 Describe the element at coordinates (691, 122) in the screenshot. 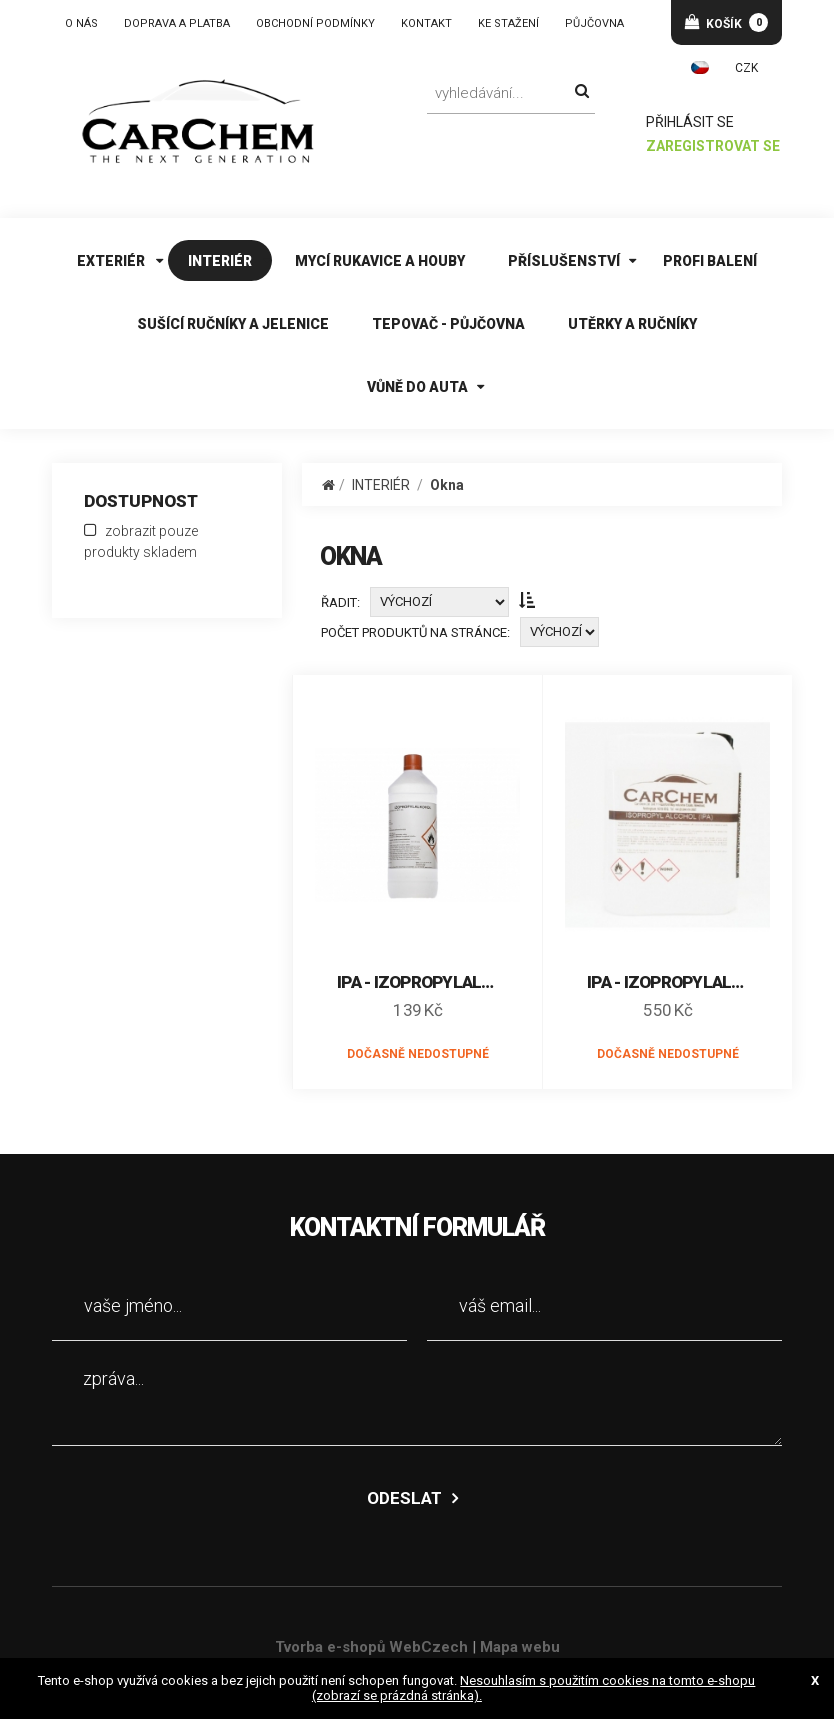

I see `přihlásit se` at that location.